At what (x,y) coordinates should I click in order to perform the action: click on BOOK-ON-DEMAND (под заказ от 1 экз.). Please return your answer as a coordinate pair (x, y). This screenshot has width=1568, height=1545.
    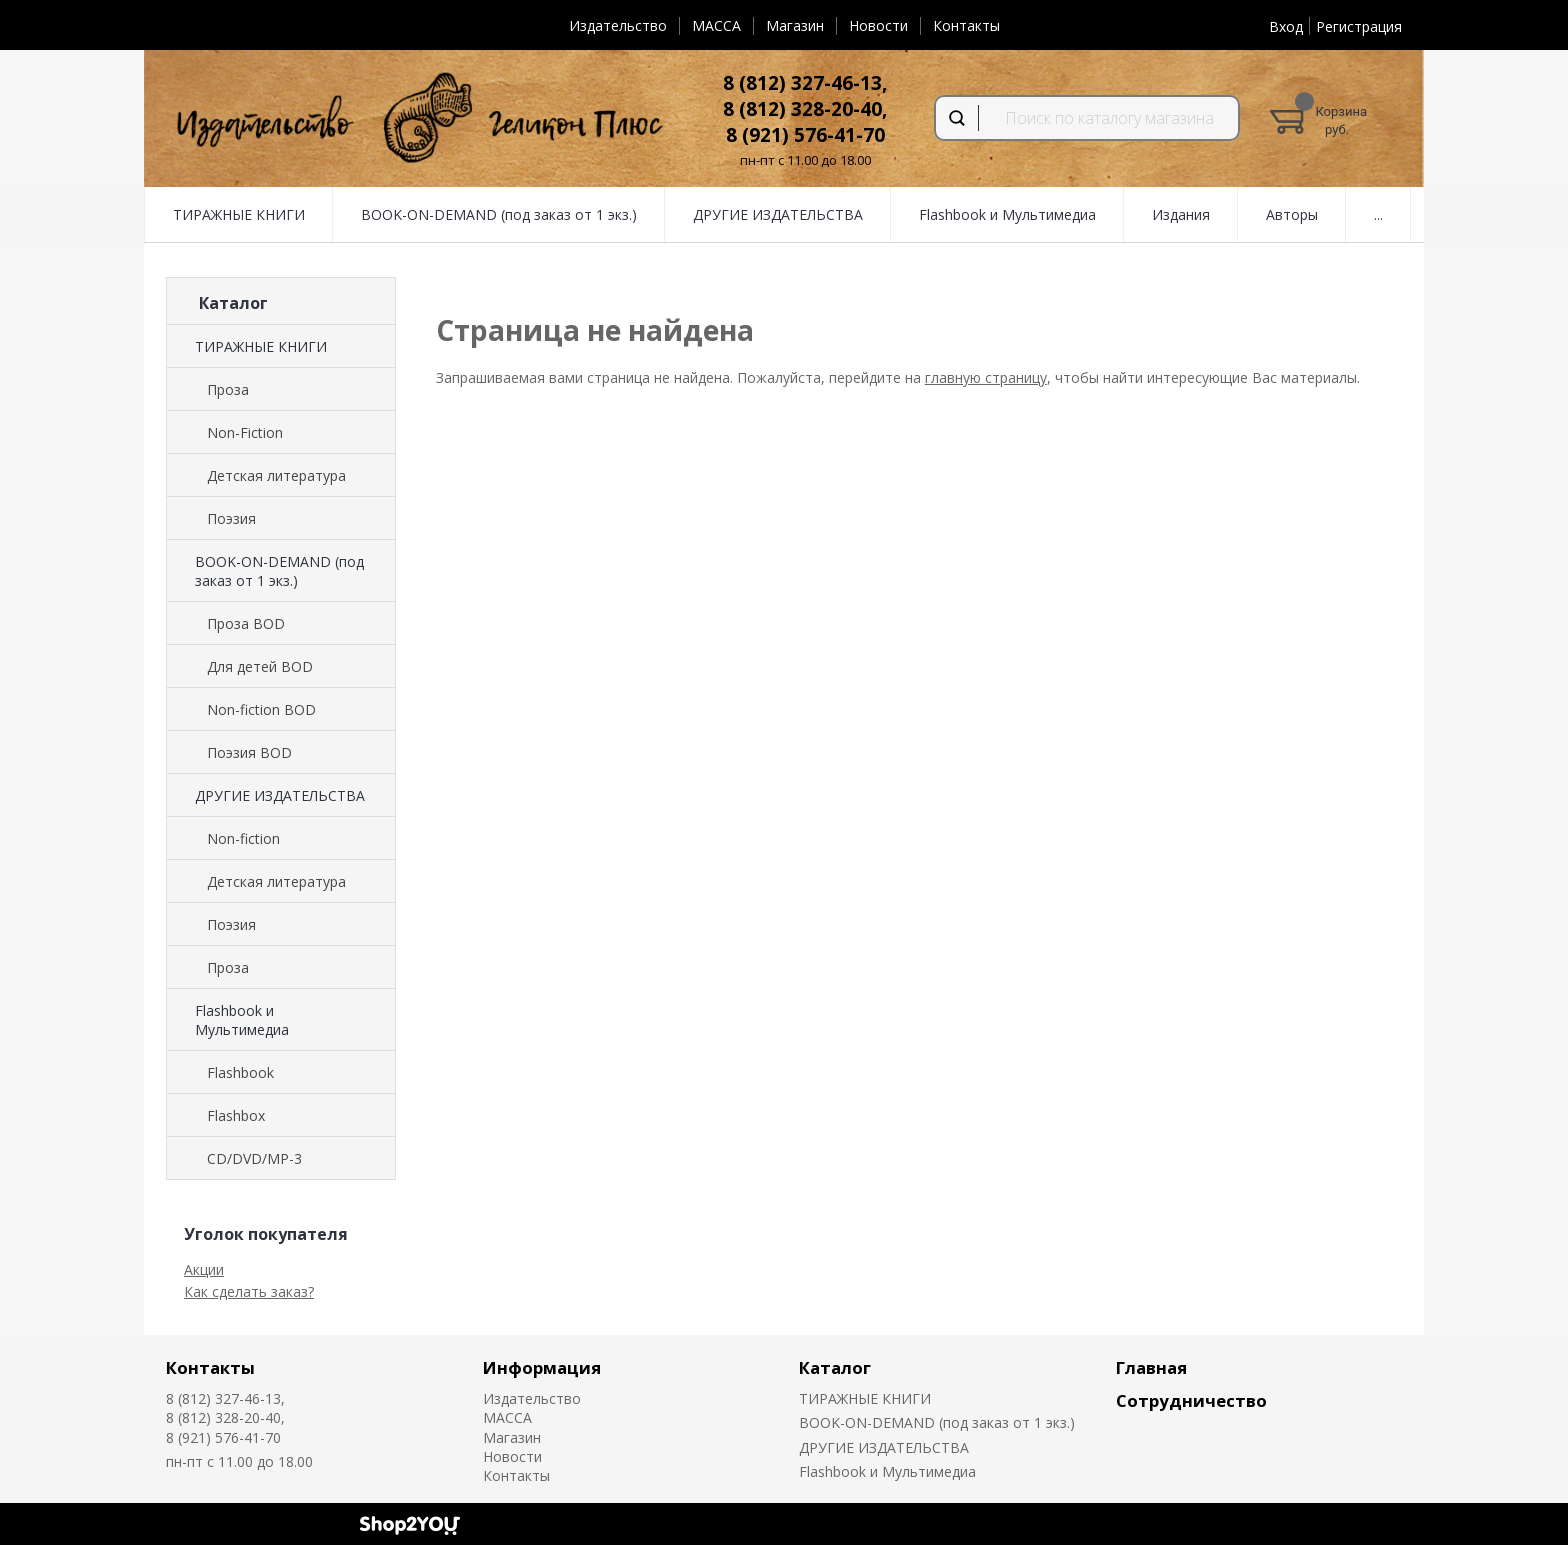
    Looking at the image, I should click on (499, 214).